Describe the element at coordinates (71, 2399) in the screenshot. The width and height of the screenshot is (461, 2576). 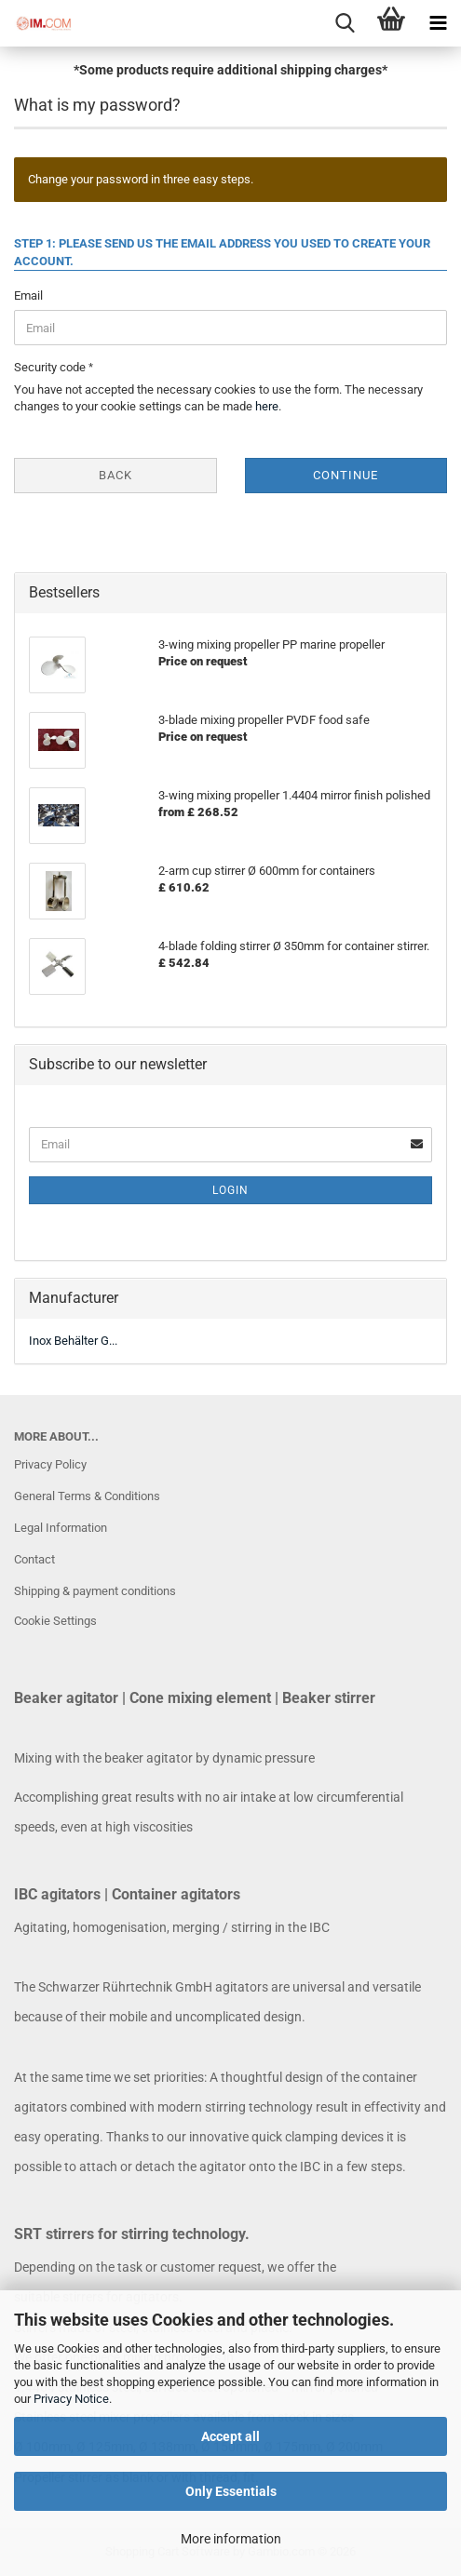
I see `Privacy Notice` at that location.